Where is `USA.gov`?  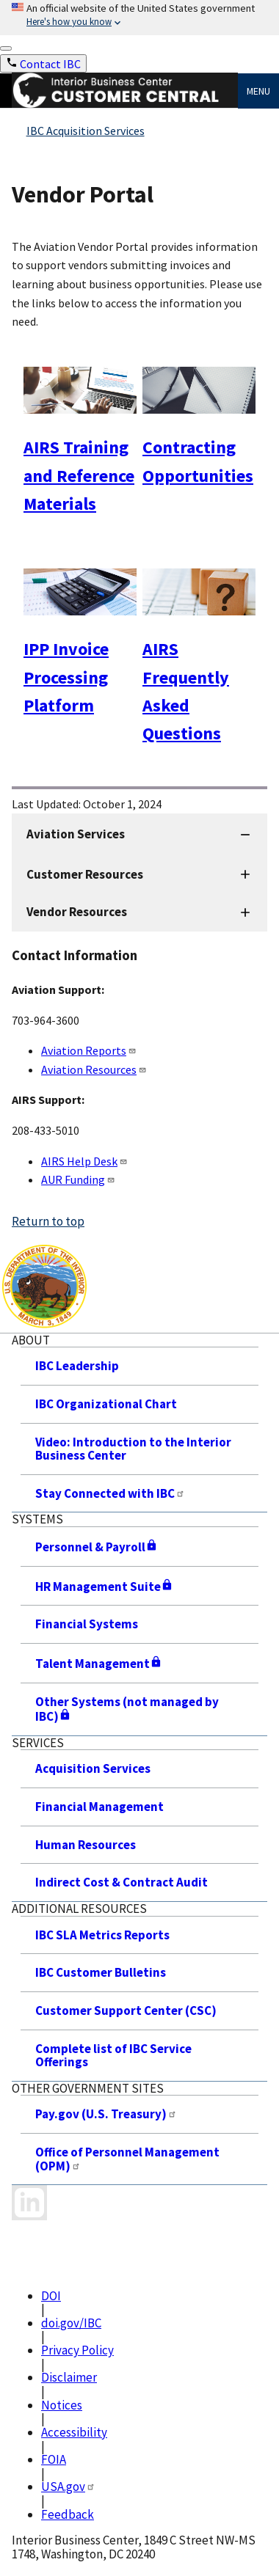 USA.gov is located at coordinates (68, 2486).